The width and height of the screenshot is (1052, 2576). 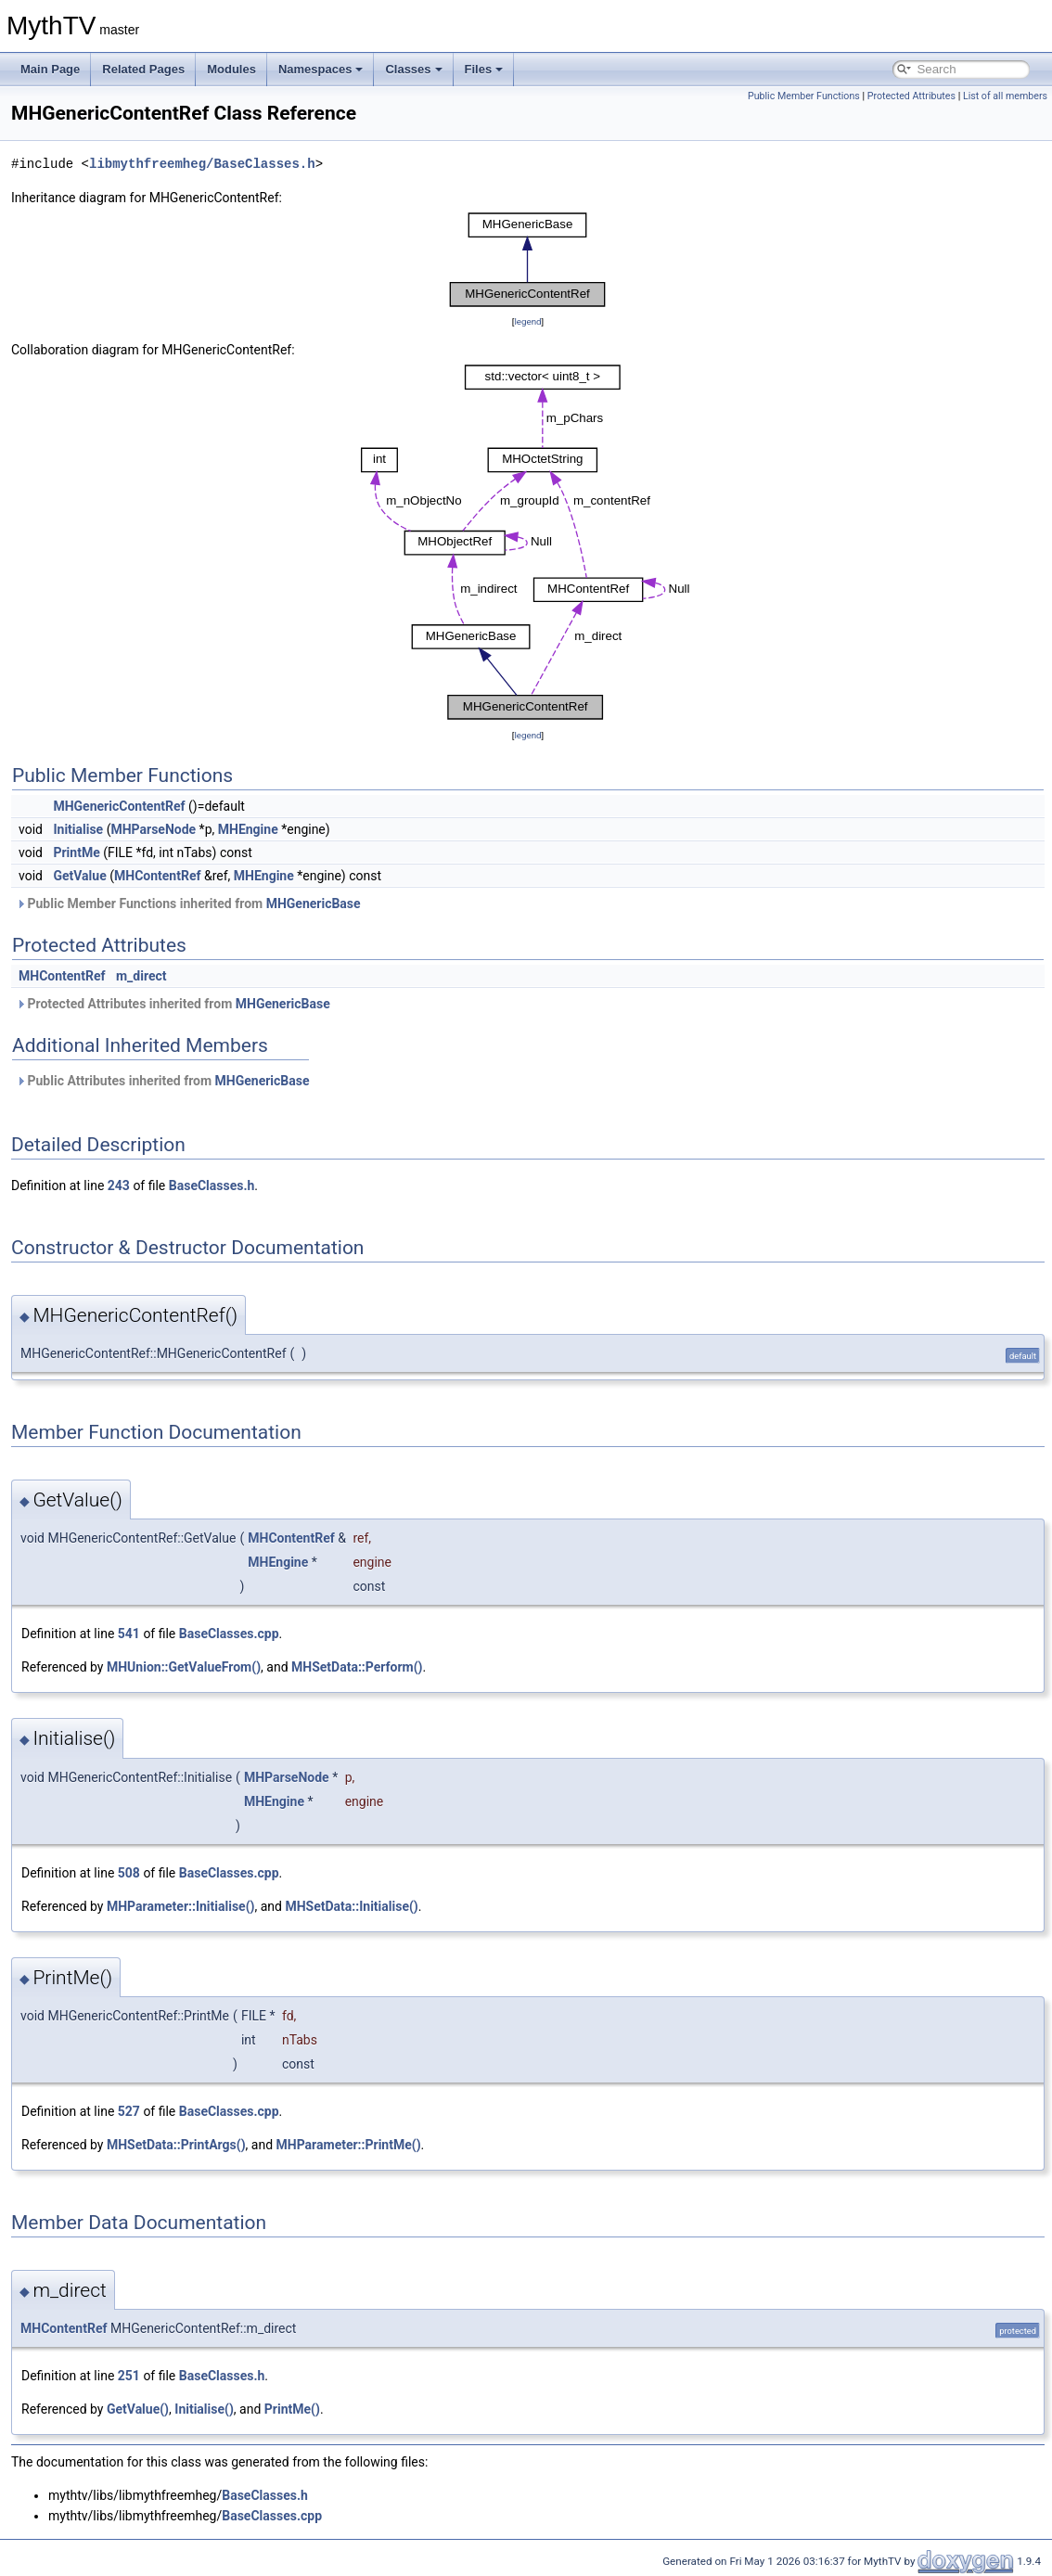 What do you see at coordinates (173, 1003) in the screenshot?
I see `Protected Attributes inherited from` at bounding box center [173, 1003].